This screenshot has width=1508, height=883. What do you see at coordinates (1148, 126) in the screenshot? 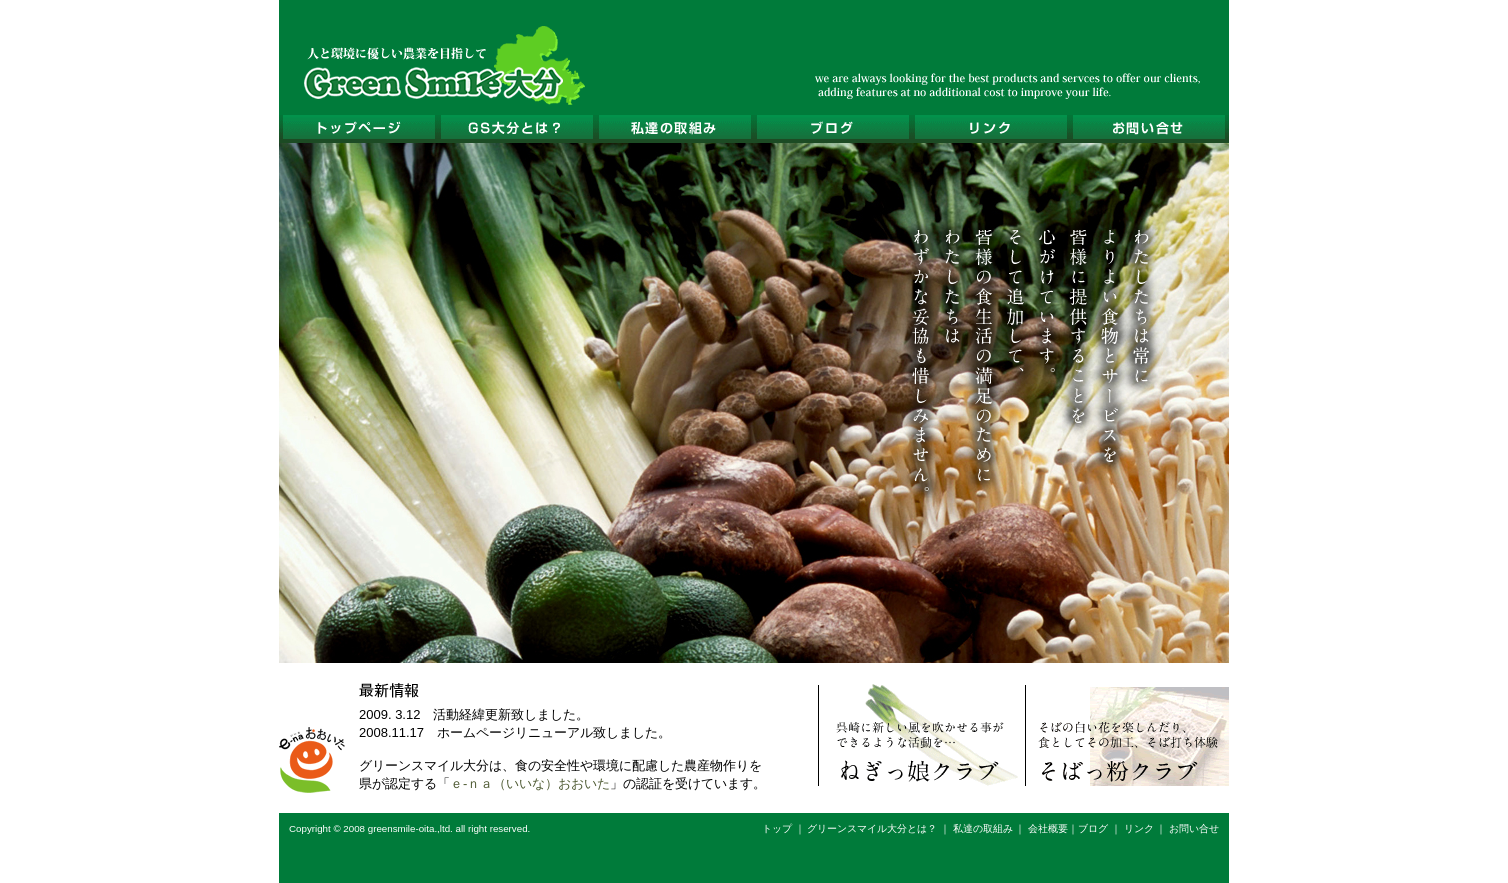
I see `お問い合せ` at bounding box center [1148, 126].